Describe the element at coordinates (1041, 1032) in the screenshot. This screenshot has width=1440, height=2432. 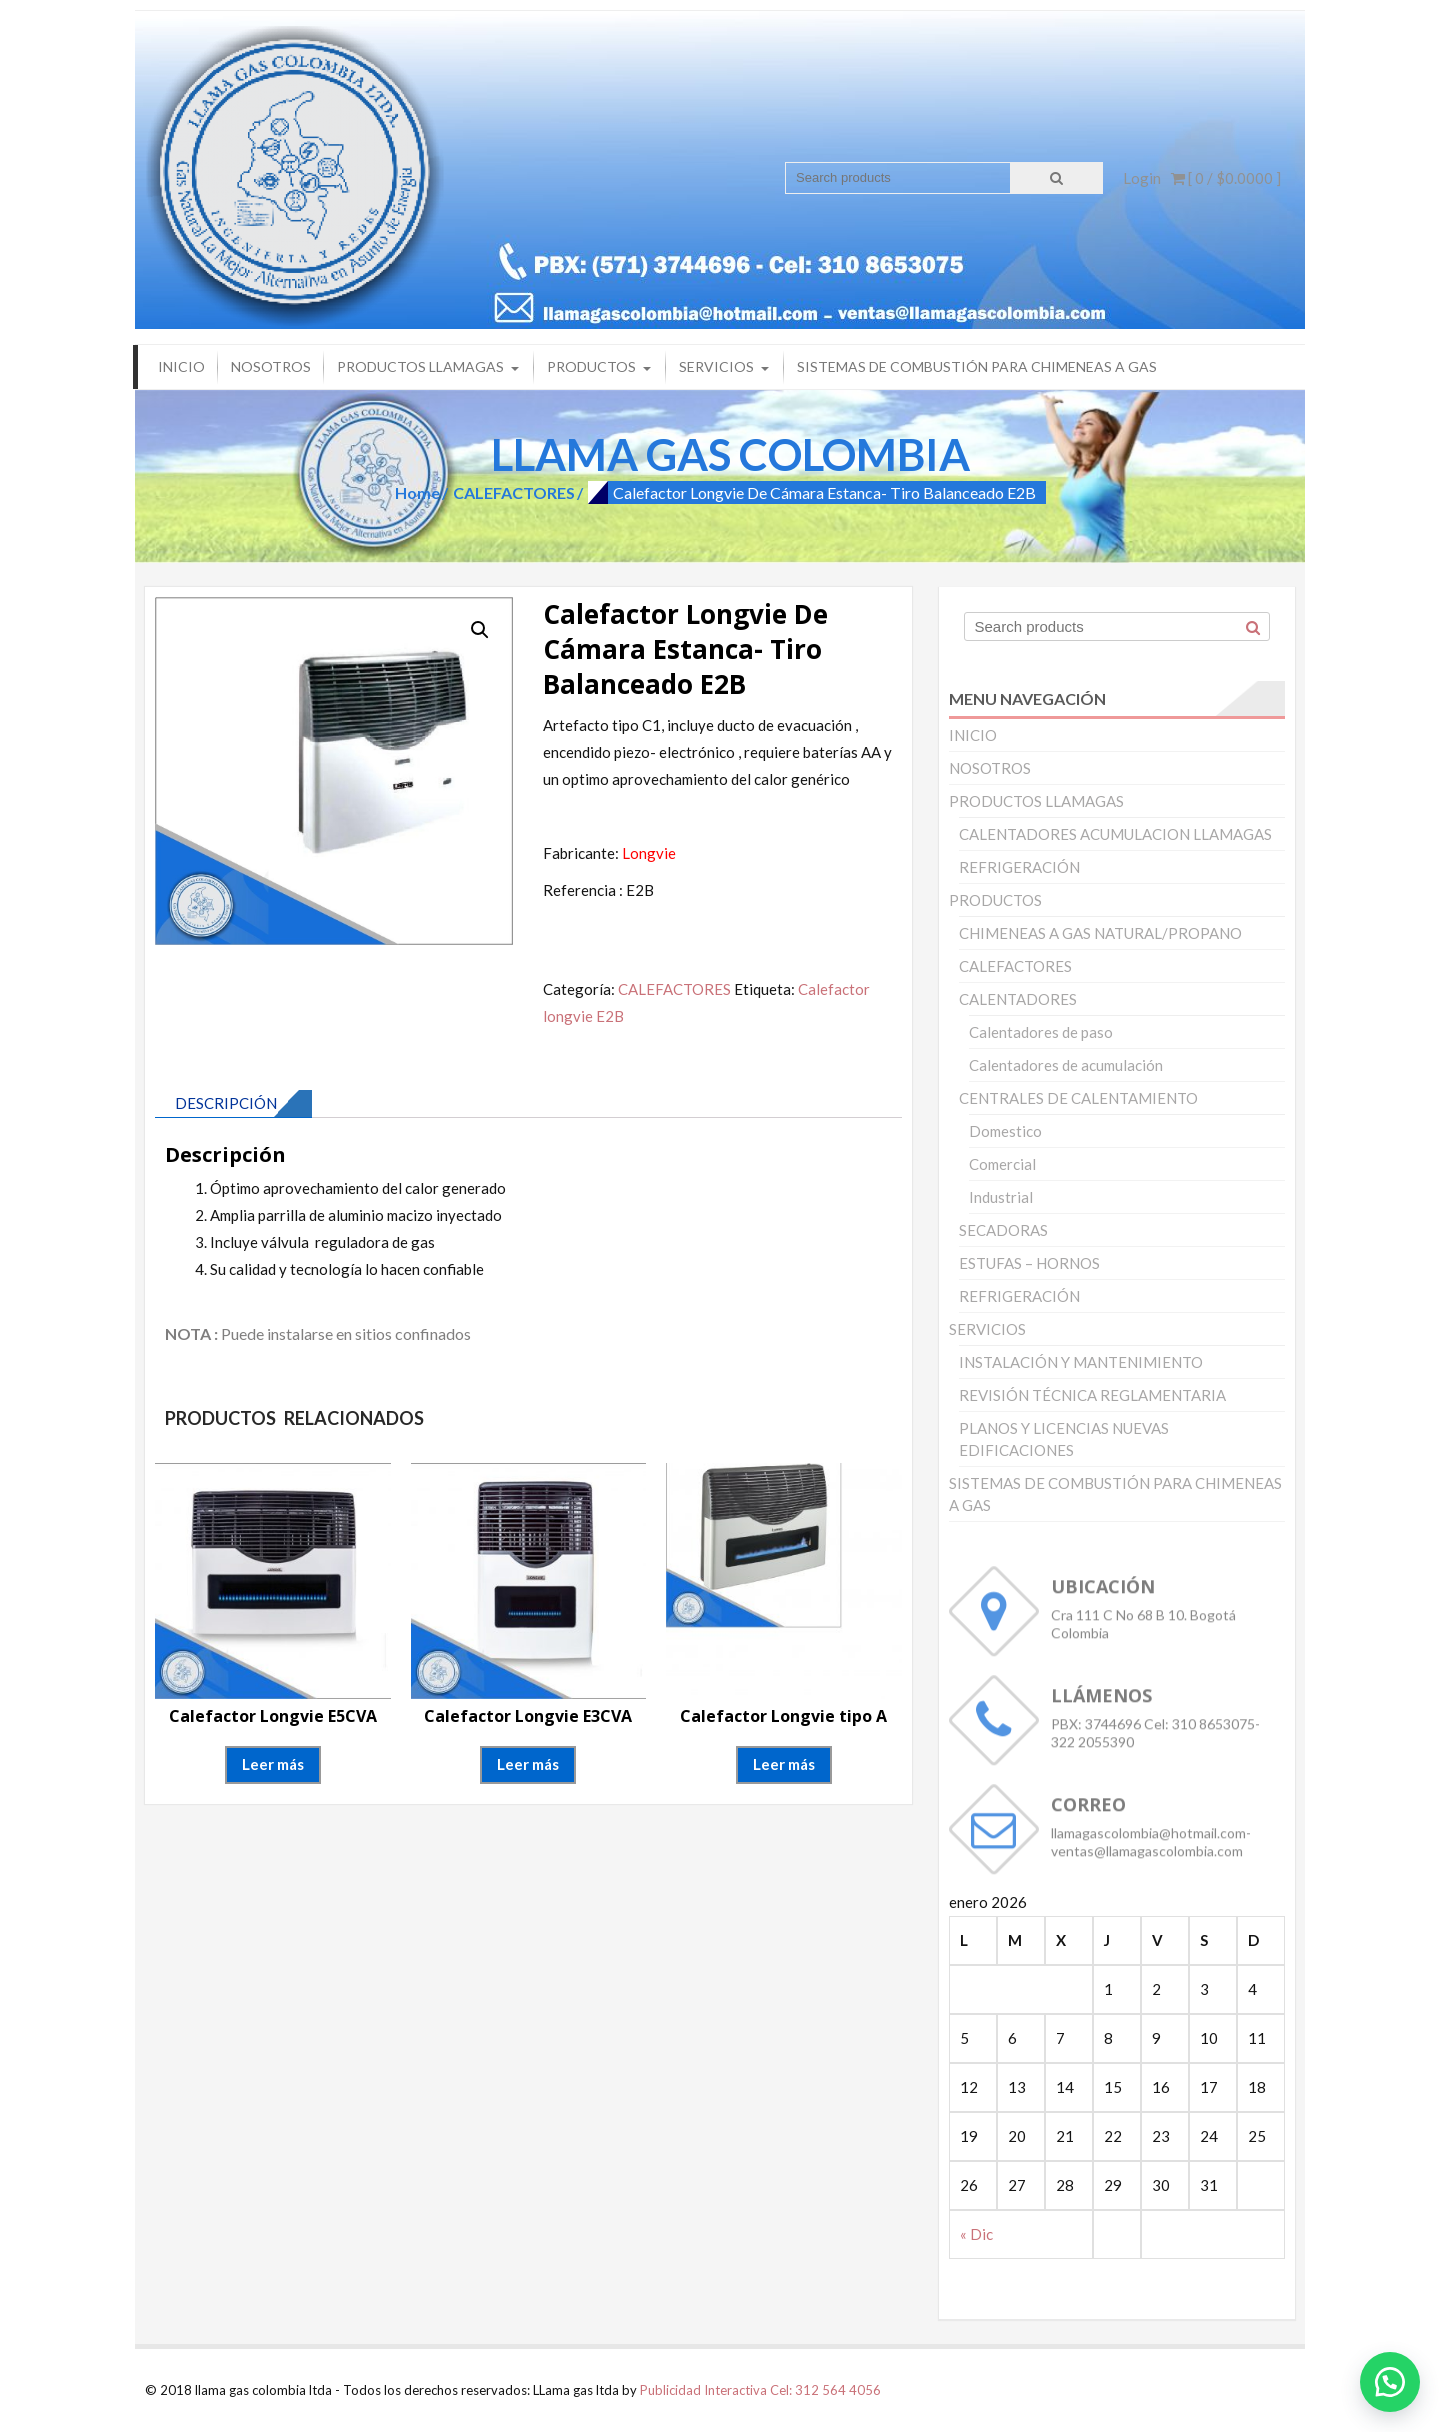
I see `Calentadores de paso` at that location.